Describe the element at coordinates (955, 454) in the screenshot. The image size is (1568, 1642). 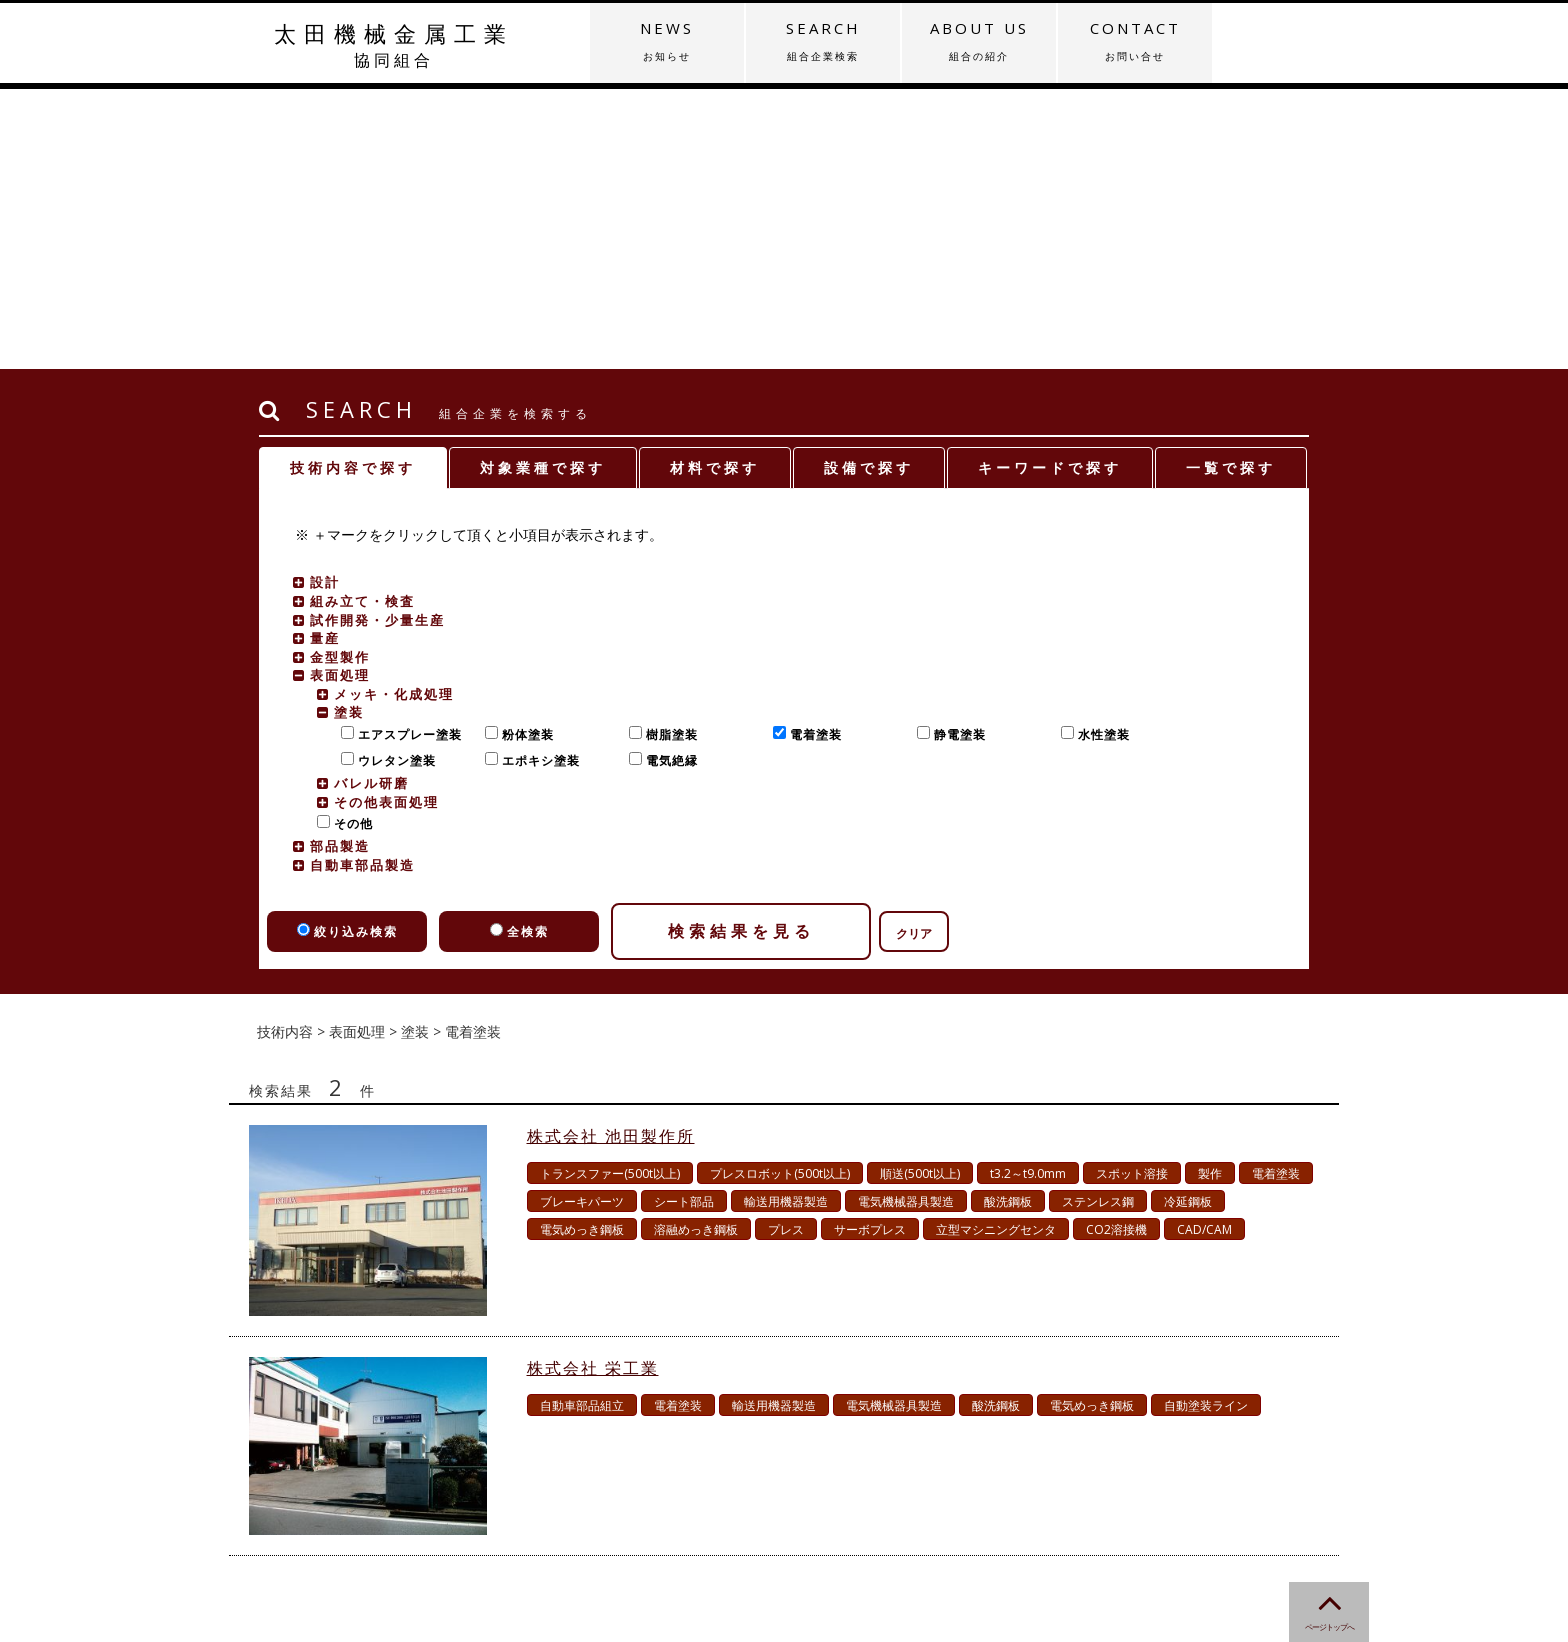
I see `静電塗装` at that location.